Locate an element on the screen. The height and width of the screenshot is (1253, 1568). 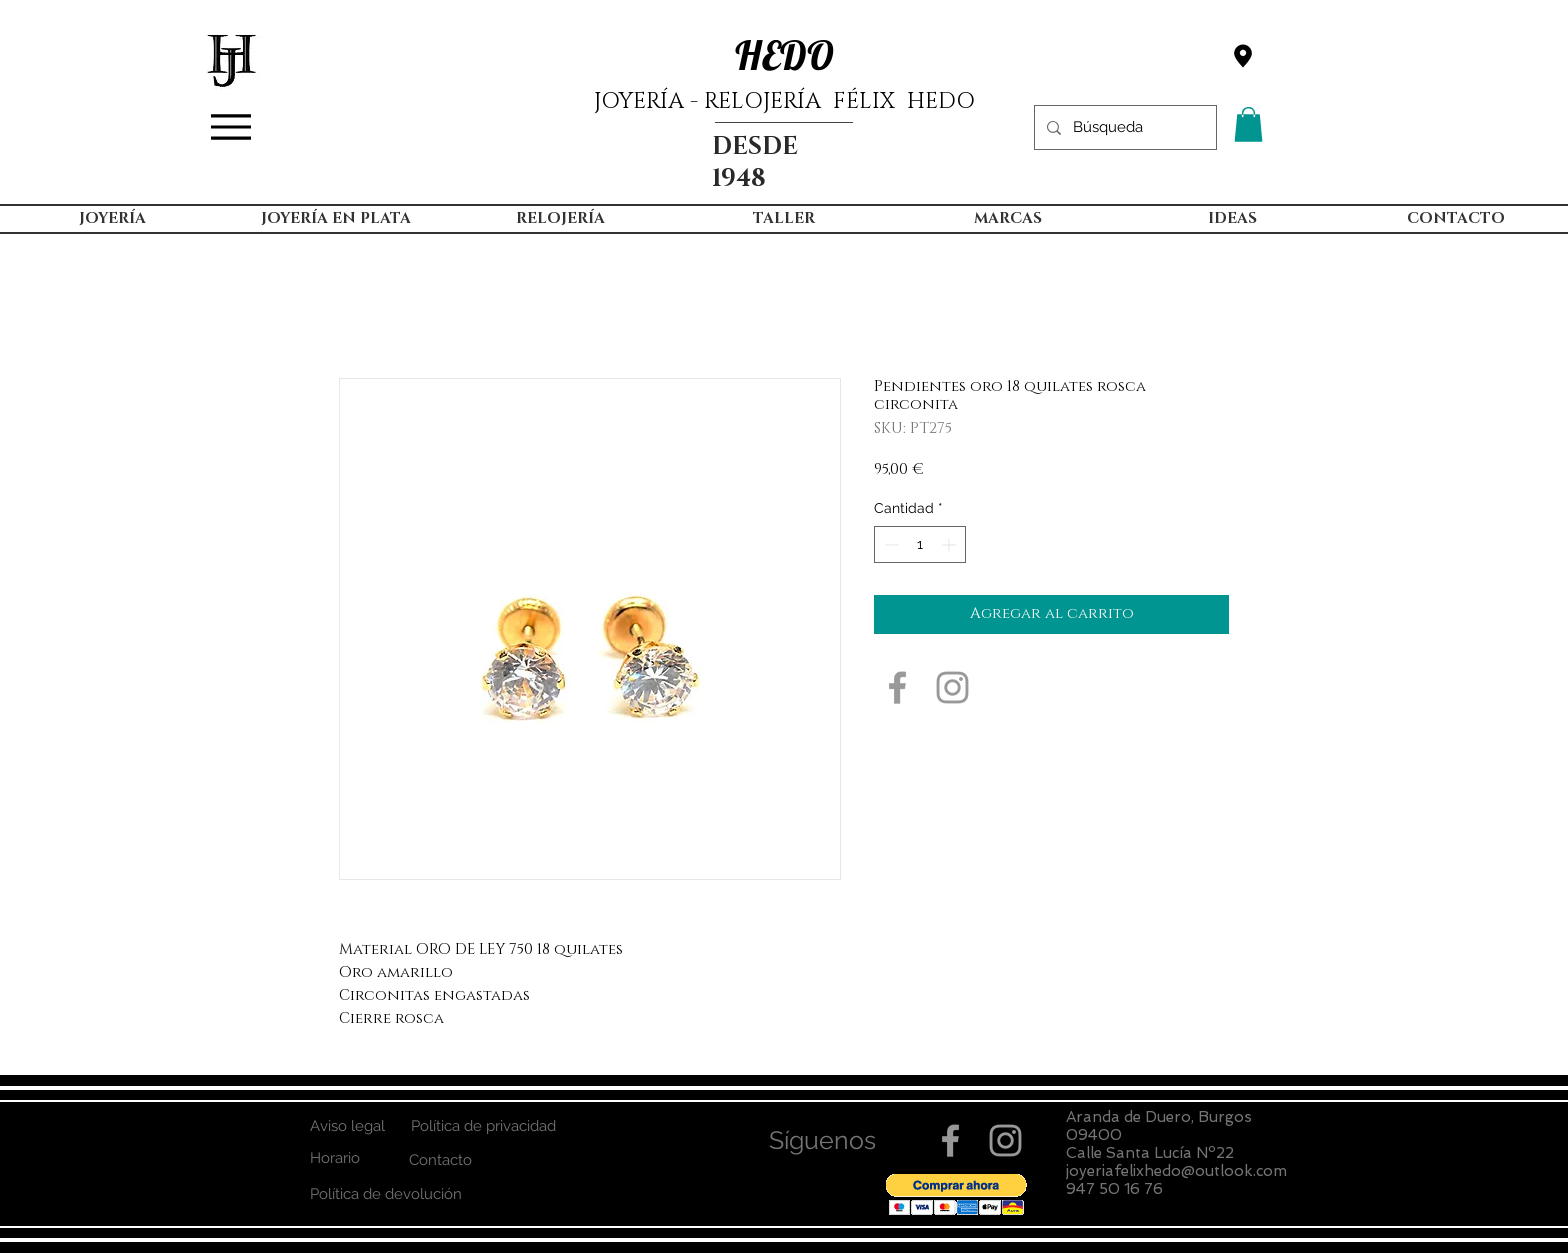
joyeriafelixhedo@outlook.com is located at coordinates (1176, 1171).